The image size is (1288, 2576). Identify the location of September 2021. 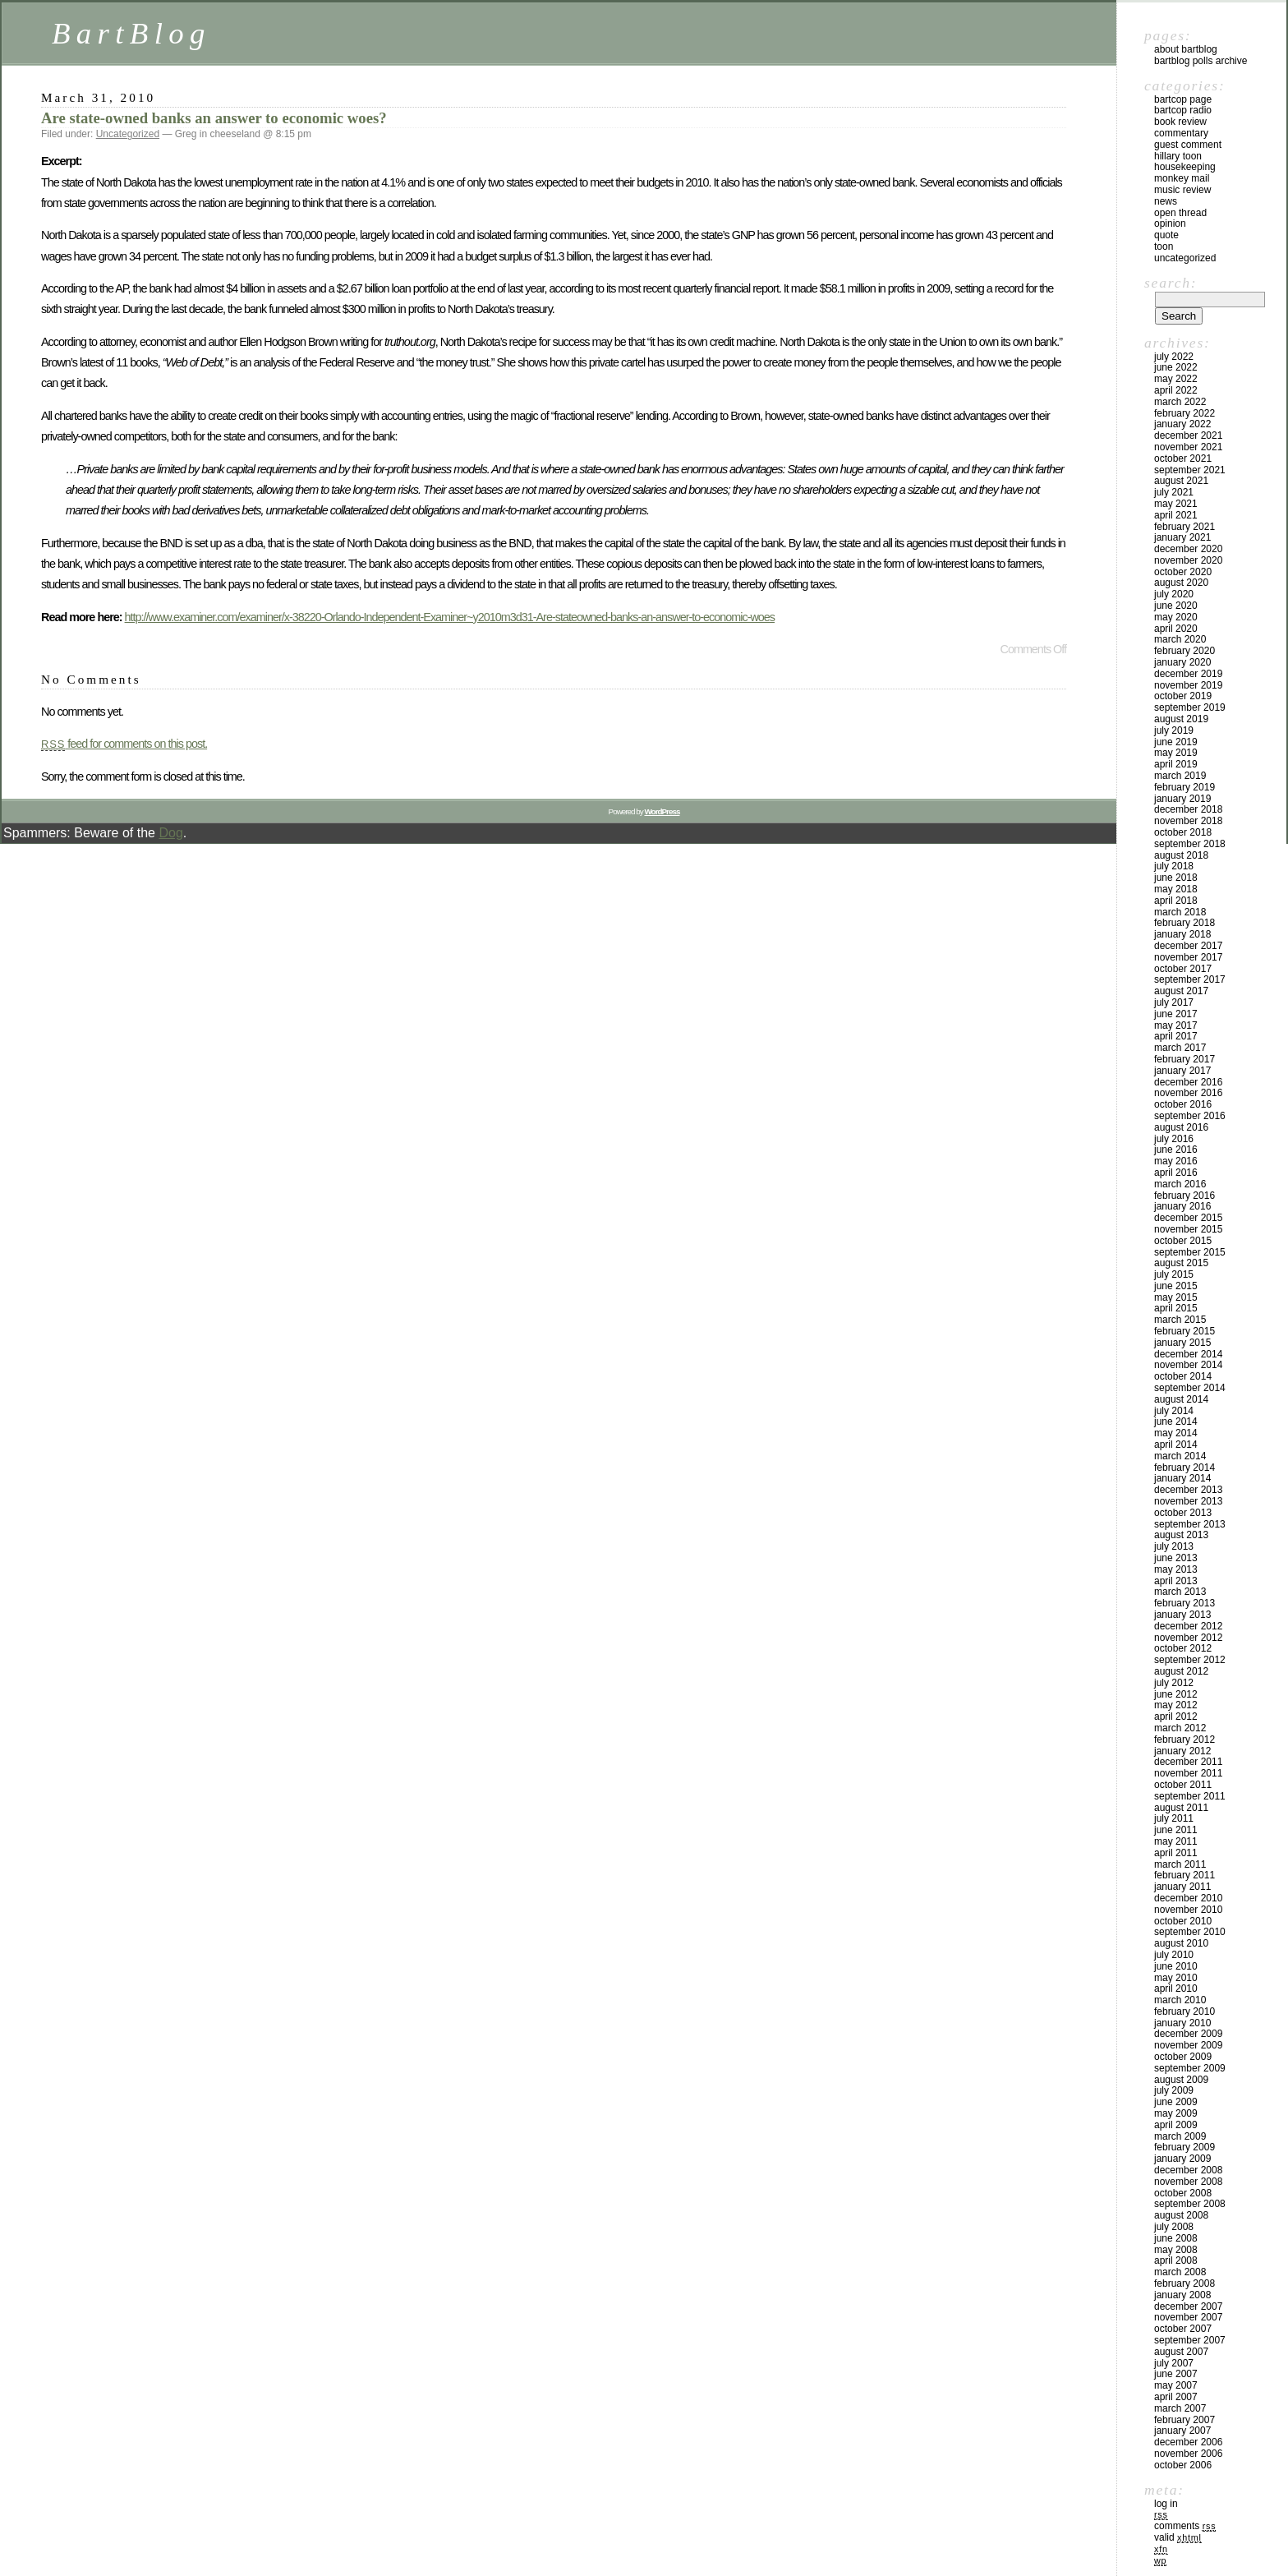
(1190, 470).